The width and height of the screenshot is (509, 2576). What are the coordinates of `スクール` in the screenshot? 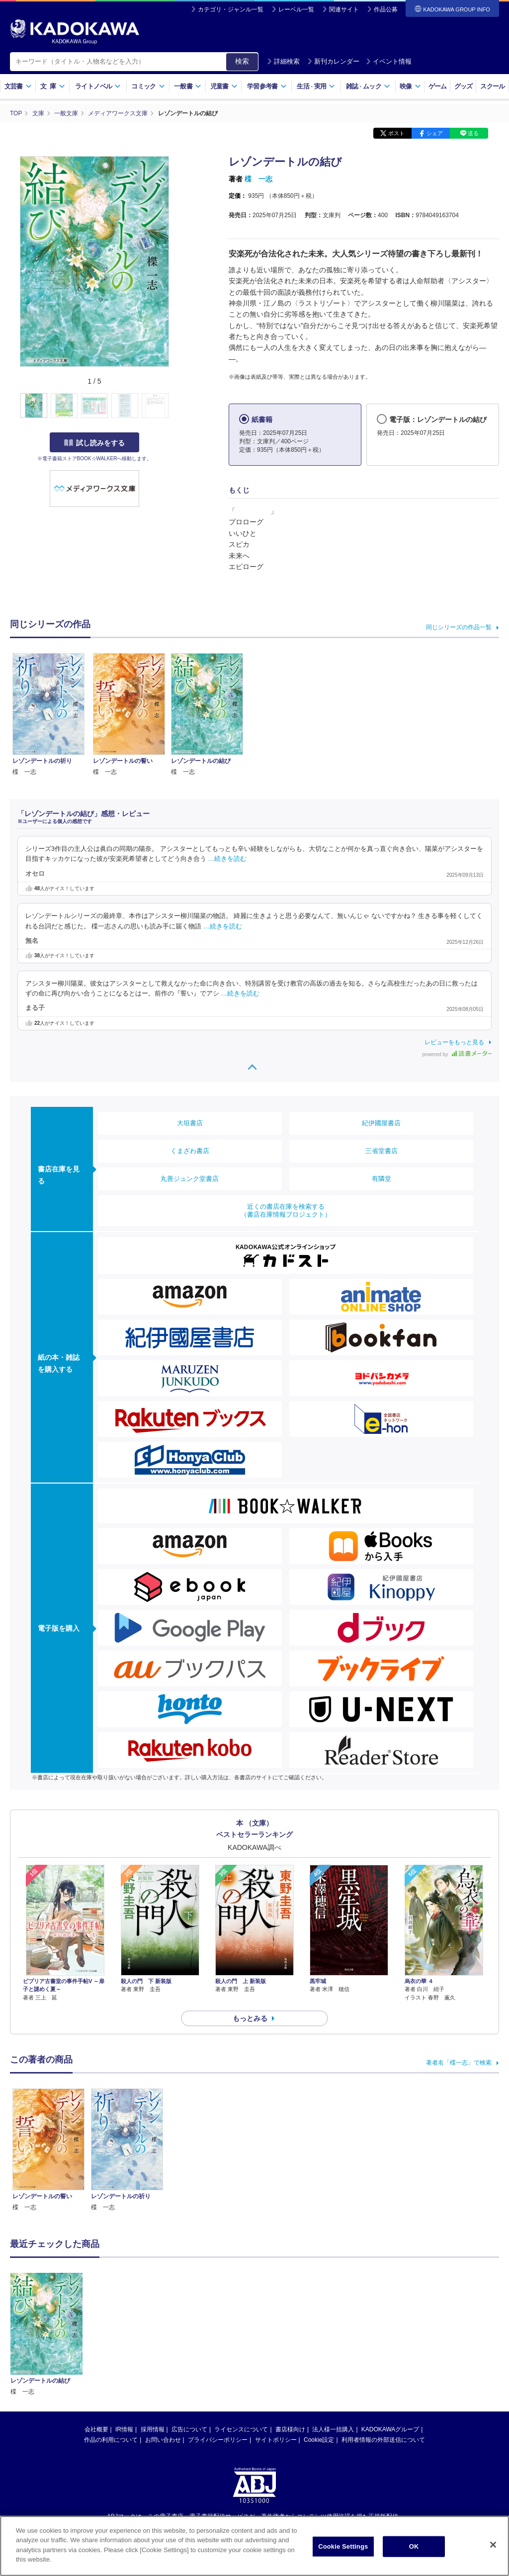 It's located at (492, 86).